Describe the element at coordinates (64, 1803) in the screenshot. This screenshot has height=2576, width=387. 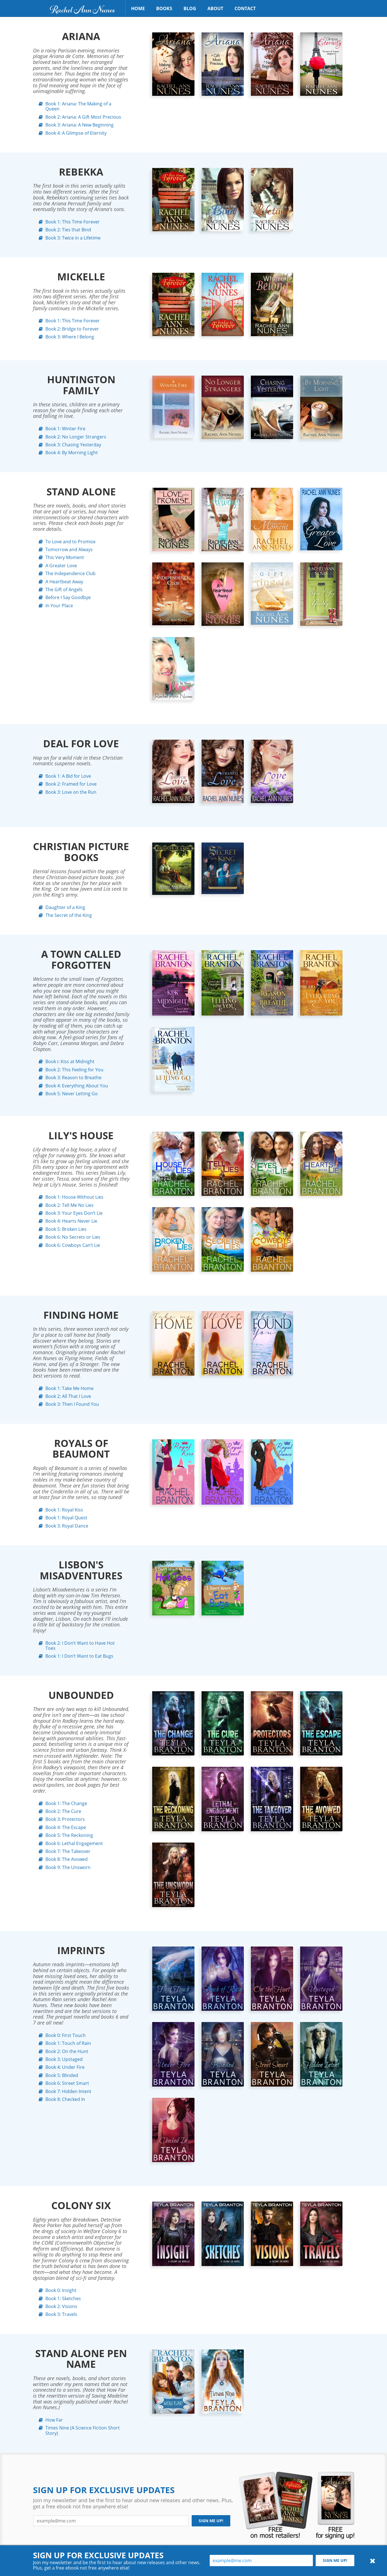
I see `Book 1: The Change` at that location.